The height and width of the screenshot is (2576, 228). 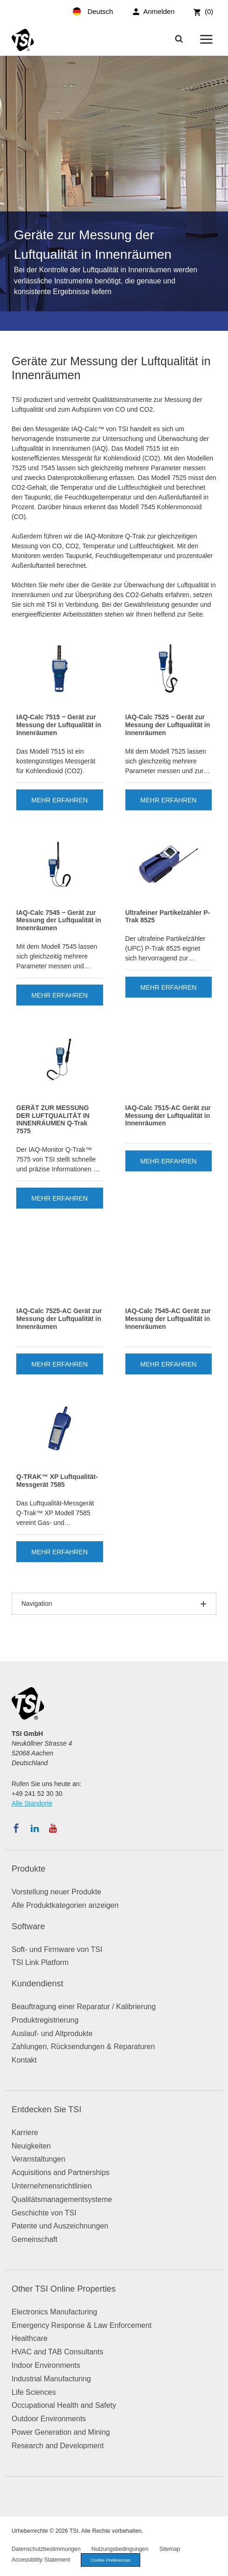 I want to click on TSI Link Platform, so click(x=40, y=1962).